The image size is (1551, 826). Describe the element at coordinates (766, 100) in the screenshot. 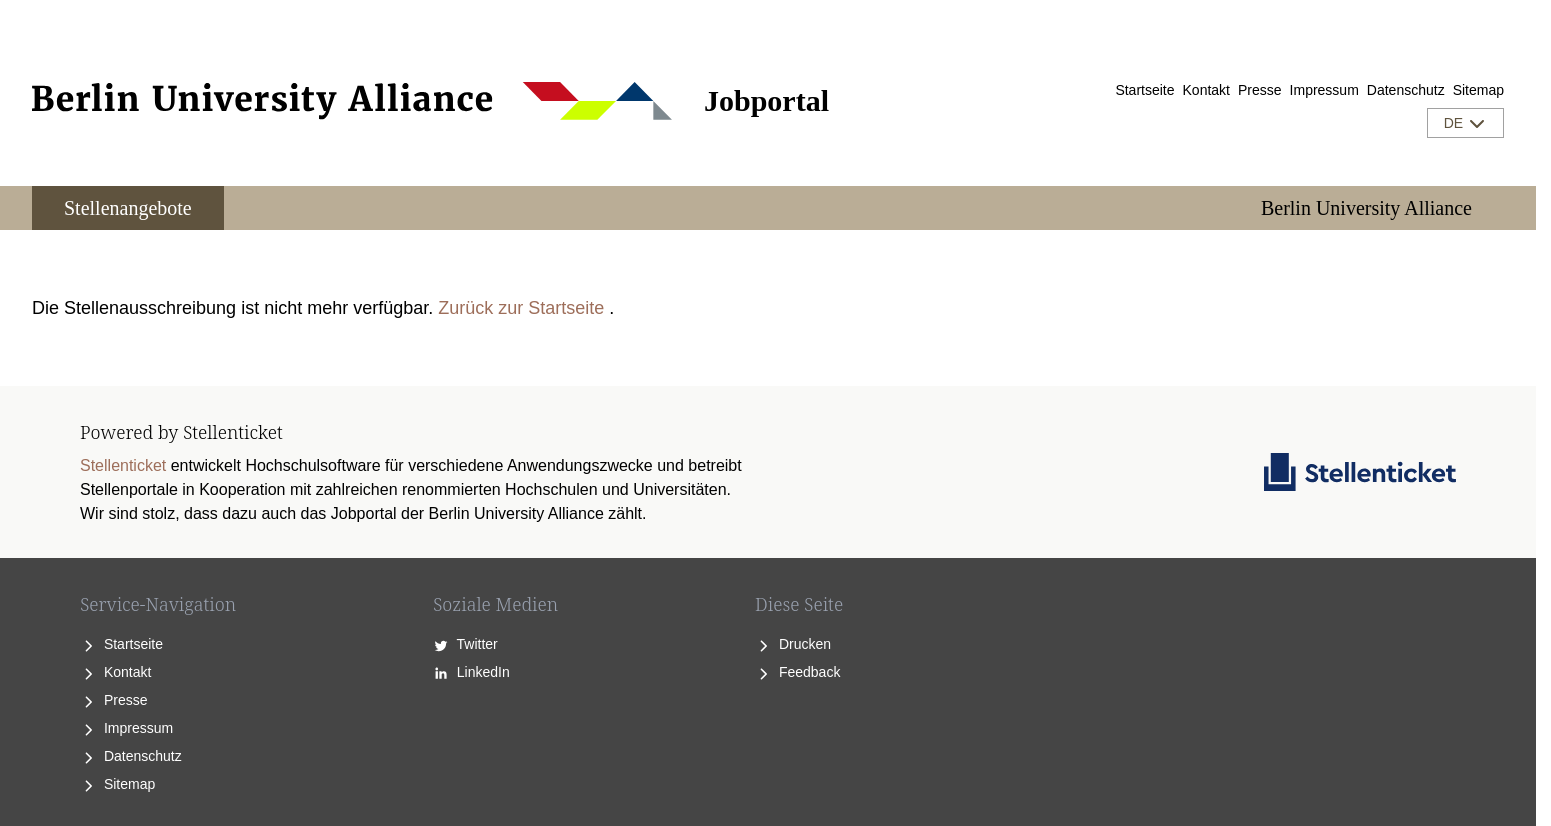

I see `Jobportal` at that location.